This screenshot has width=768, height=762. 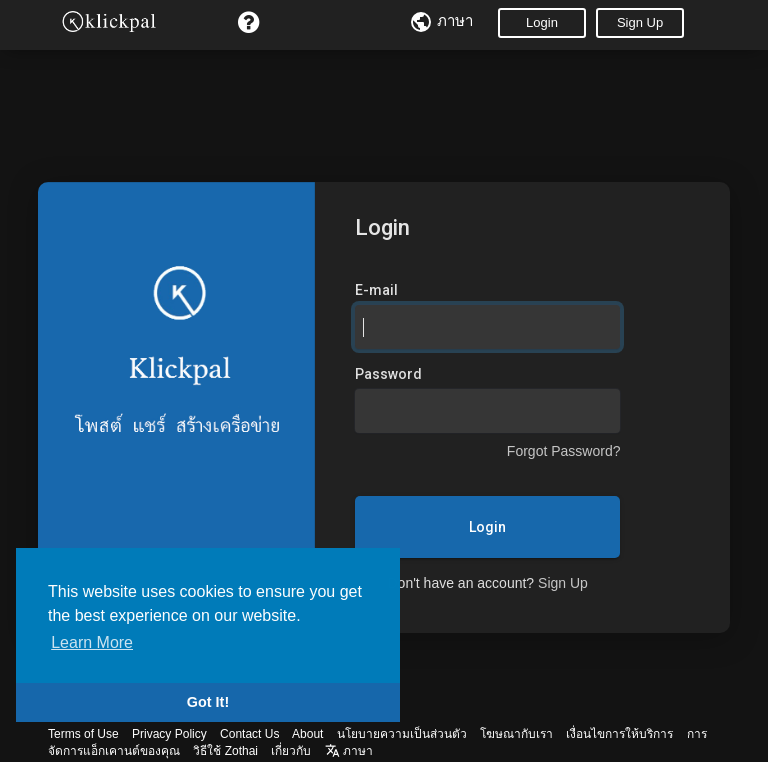 What do you see at coordinates (225, 751) in the screenshot?
I see `วิธีใช้ Zothai` at bounding box center [225, 751].